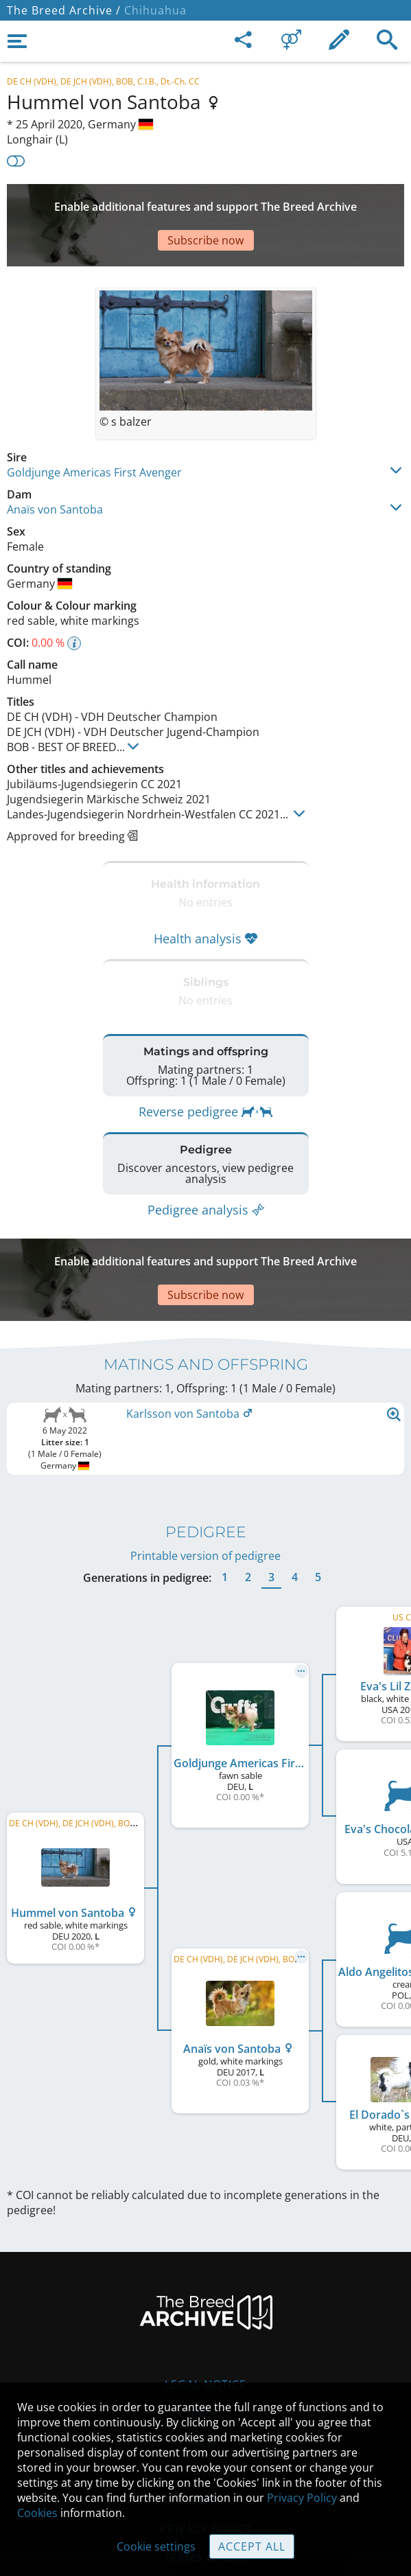  Describe the element at coordinates (205, 2315) in the screenshot. I see `Legal Notice` at that location.